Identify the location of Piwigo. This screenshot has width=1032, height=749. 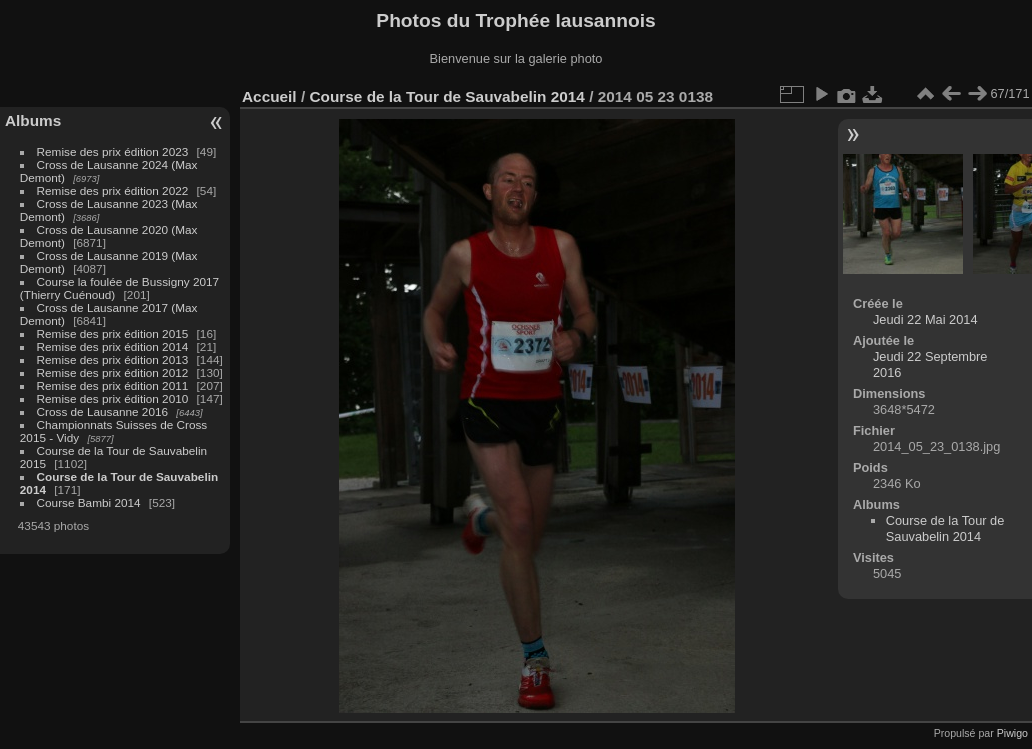
(1012, 733).